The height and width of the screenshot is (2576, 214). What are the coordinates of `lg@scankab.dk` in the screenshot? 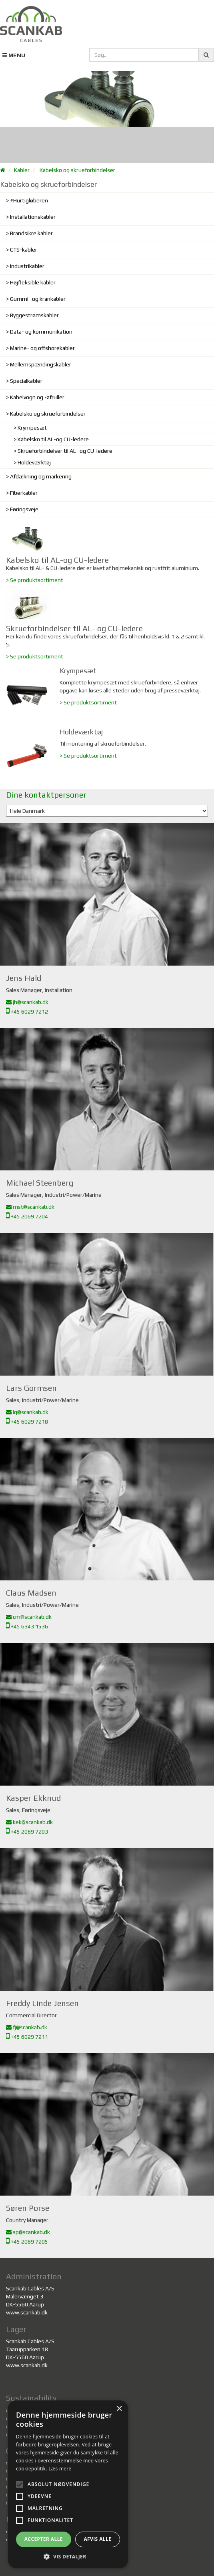 It's located at (27, 1412).